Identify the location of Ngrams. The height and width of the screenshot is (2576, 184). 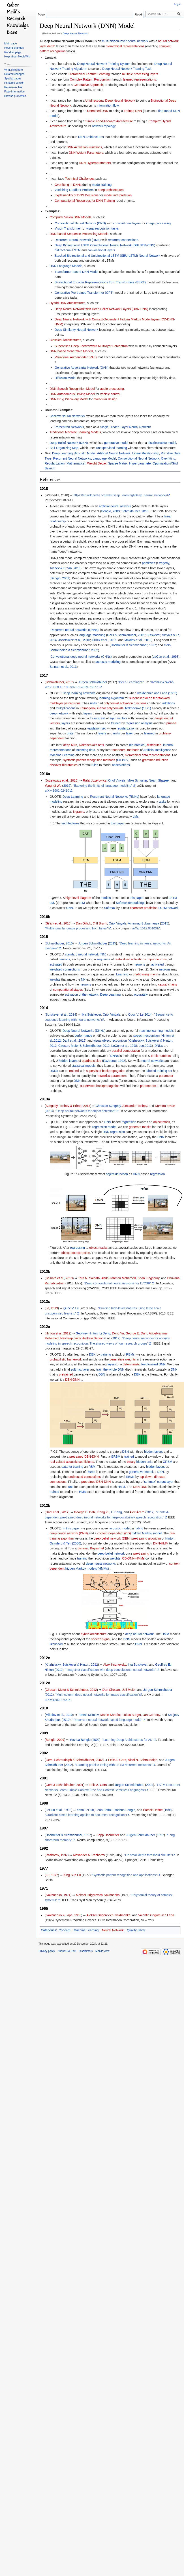
(78, 811).